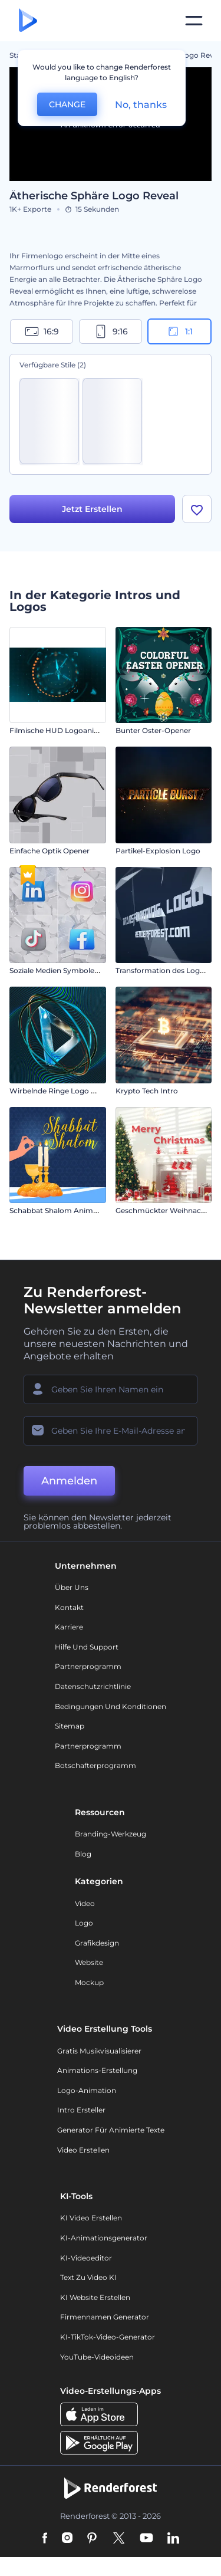 The image size is (221, 2576). Describe the element at coordinates (93, 1686) in the screenshot. I see `Datenschutzrichtlinie` at that location.